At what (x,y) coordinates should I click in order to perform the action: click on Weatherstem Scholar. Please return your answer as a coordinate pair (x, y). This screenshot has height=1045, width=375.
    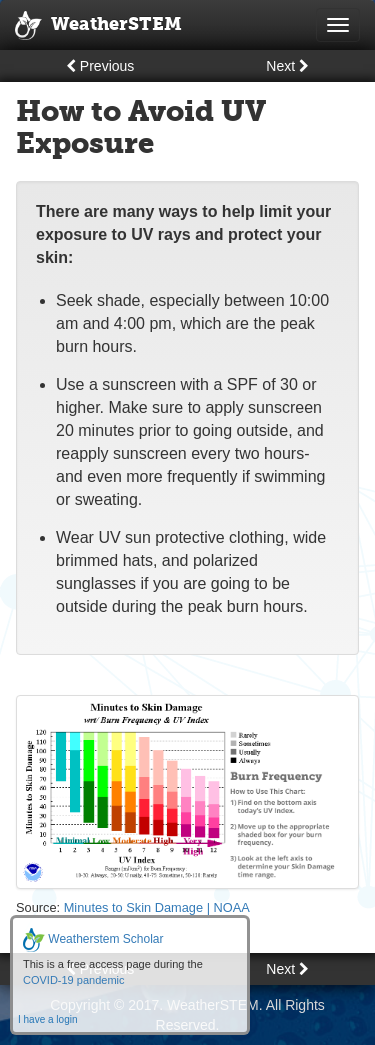
    Looking at the image, I should click on (93, 939).